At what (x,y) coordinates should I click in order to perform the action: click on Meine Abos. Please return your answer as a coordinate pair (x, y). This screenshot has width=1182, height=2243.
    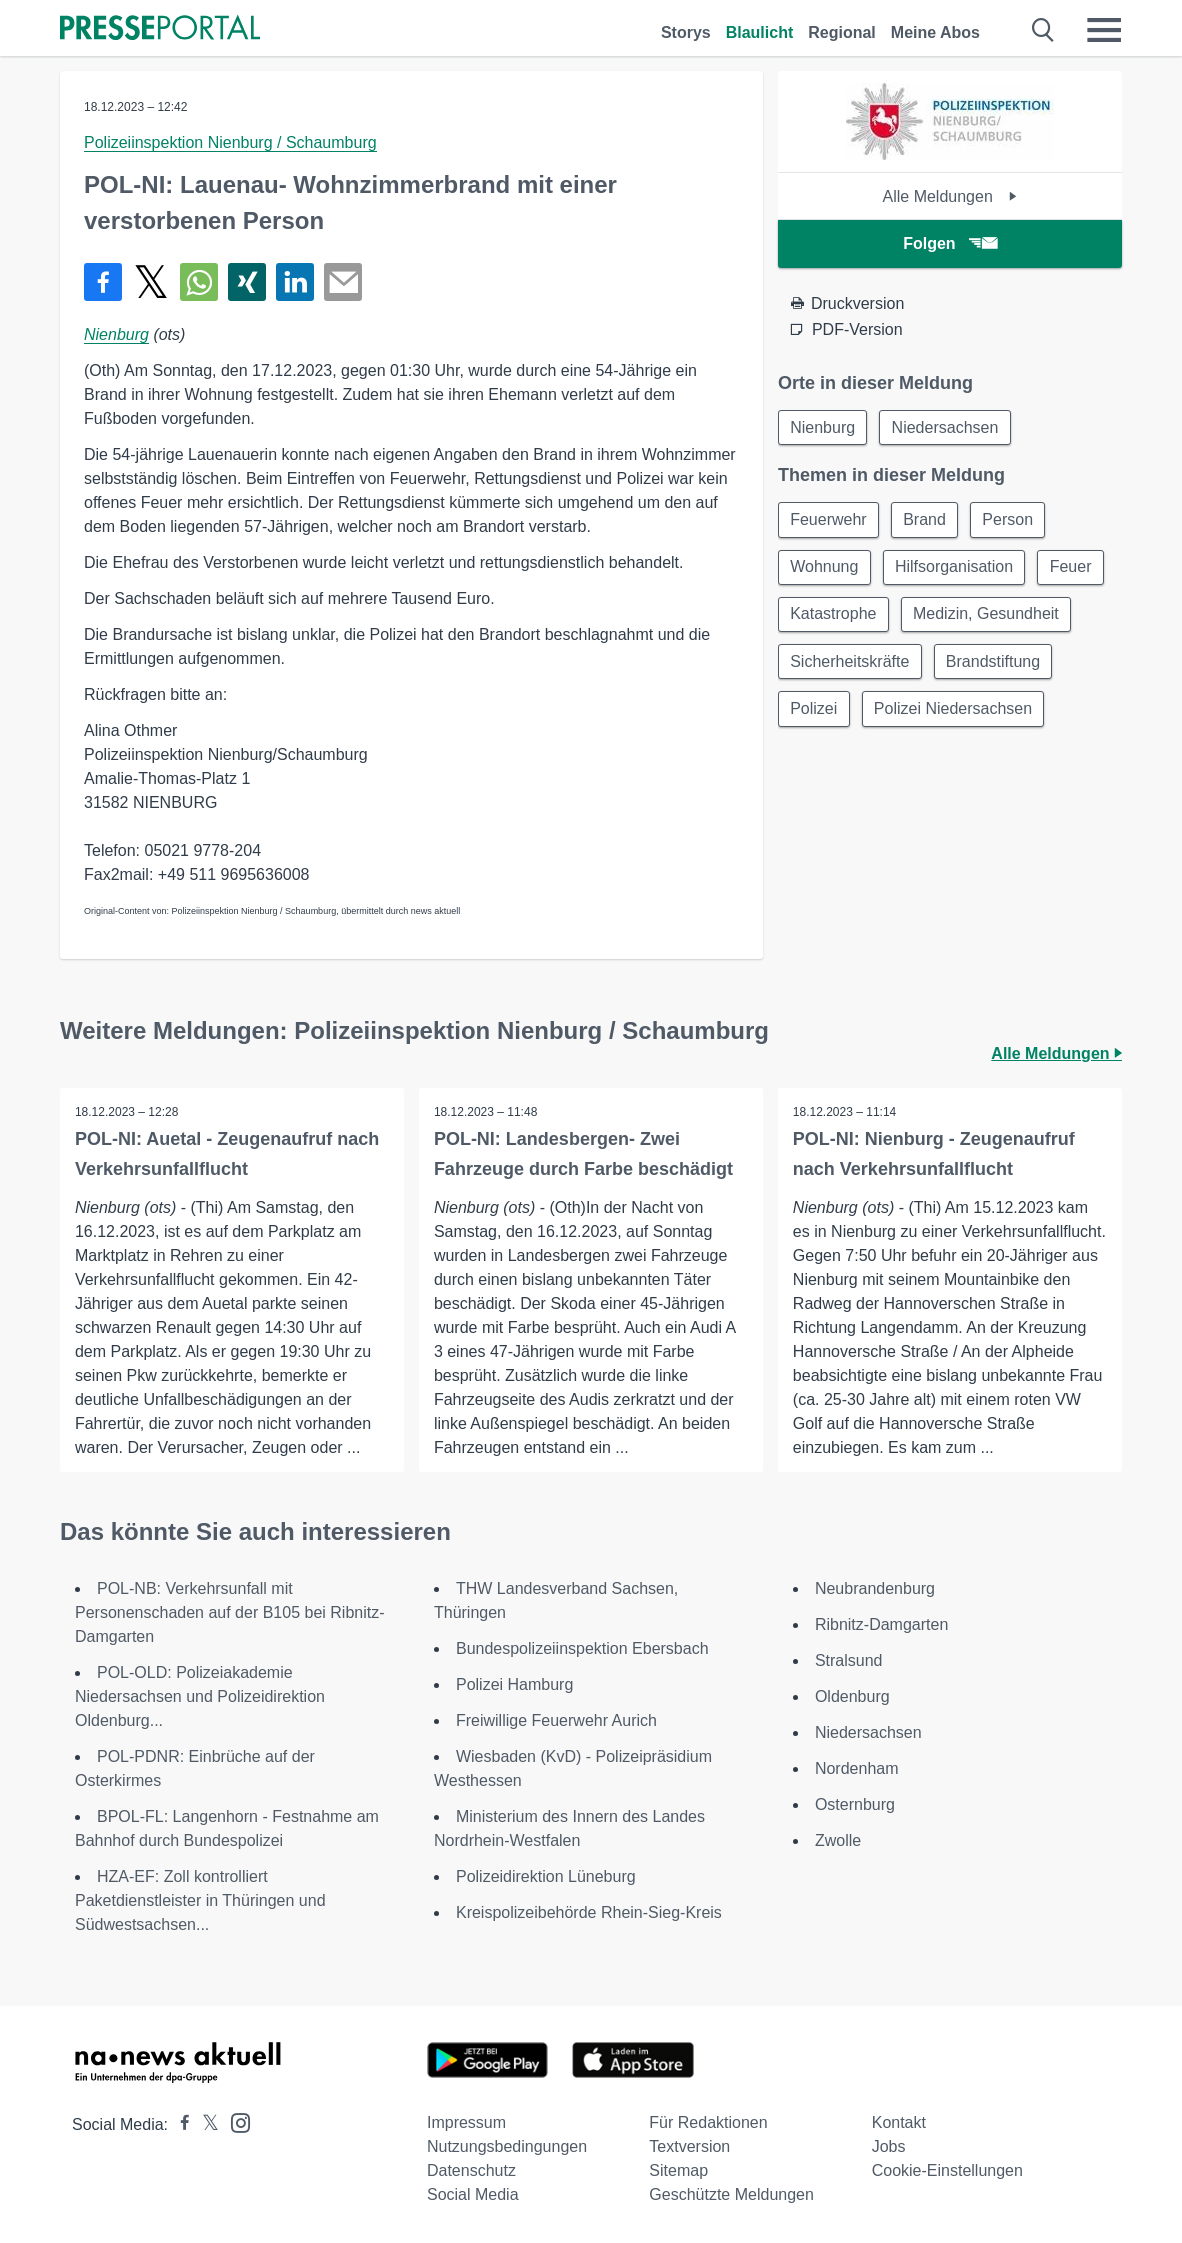
    Looking at the image, I should click on (935, 32).